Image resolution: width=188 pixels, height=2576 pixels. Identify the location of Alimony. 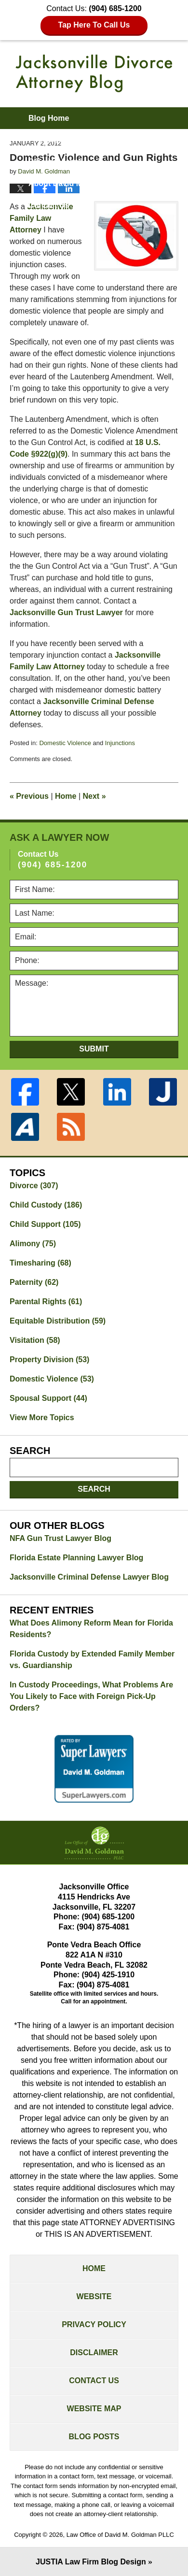
(33, 1243).